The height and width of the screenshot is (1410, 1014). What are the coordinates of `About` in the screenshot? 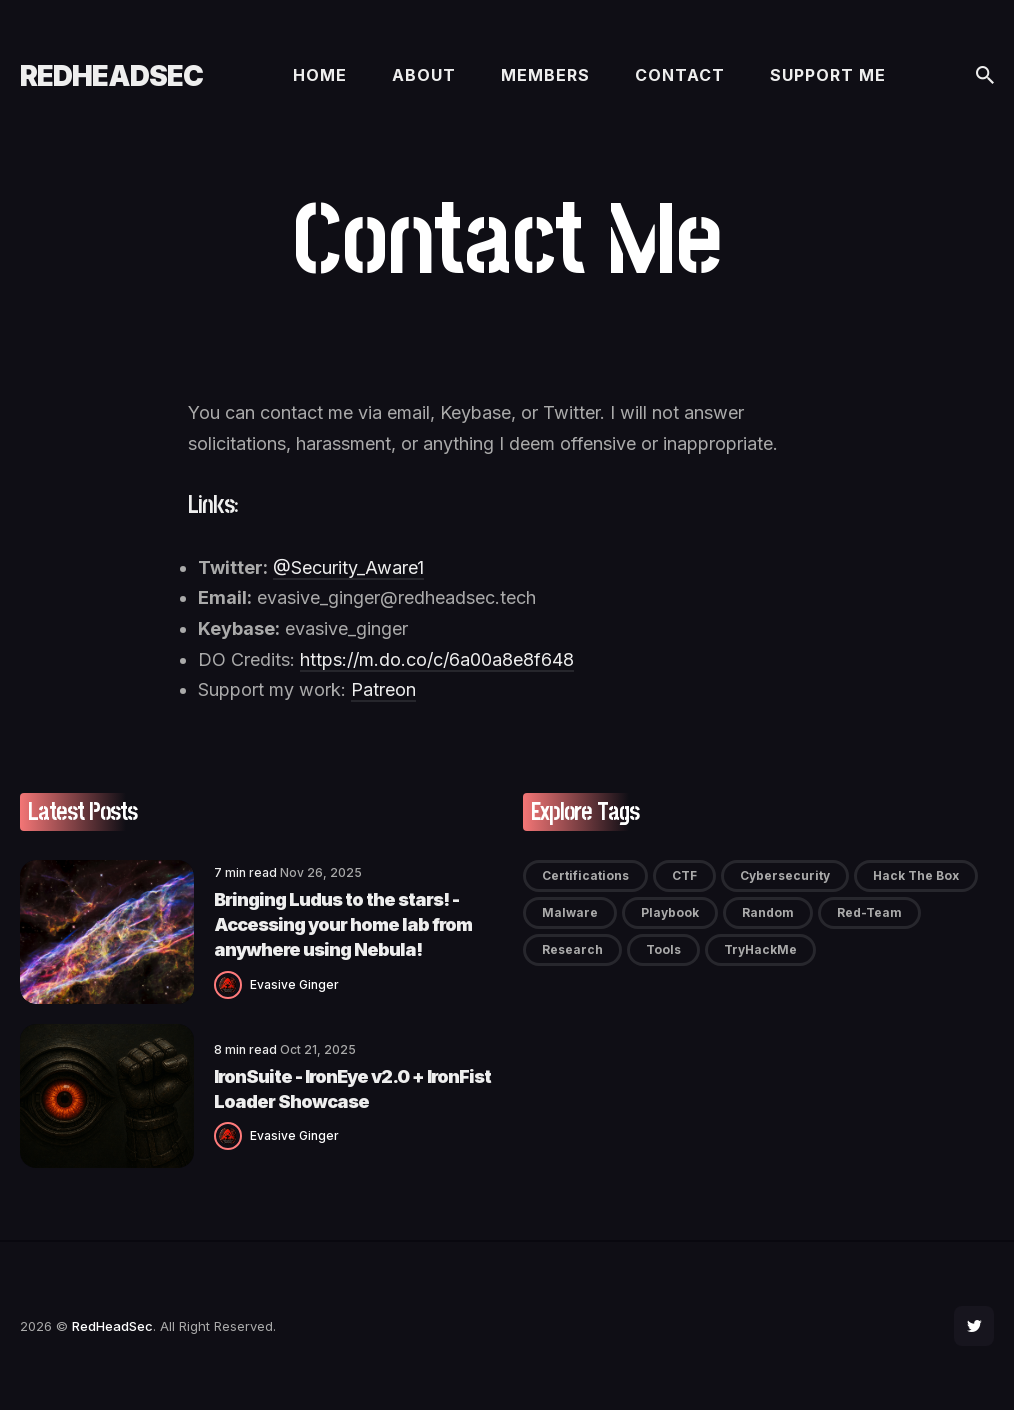 It's located at (424, 75).